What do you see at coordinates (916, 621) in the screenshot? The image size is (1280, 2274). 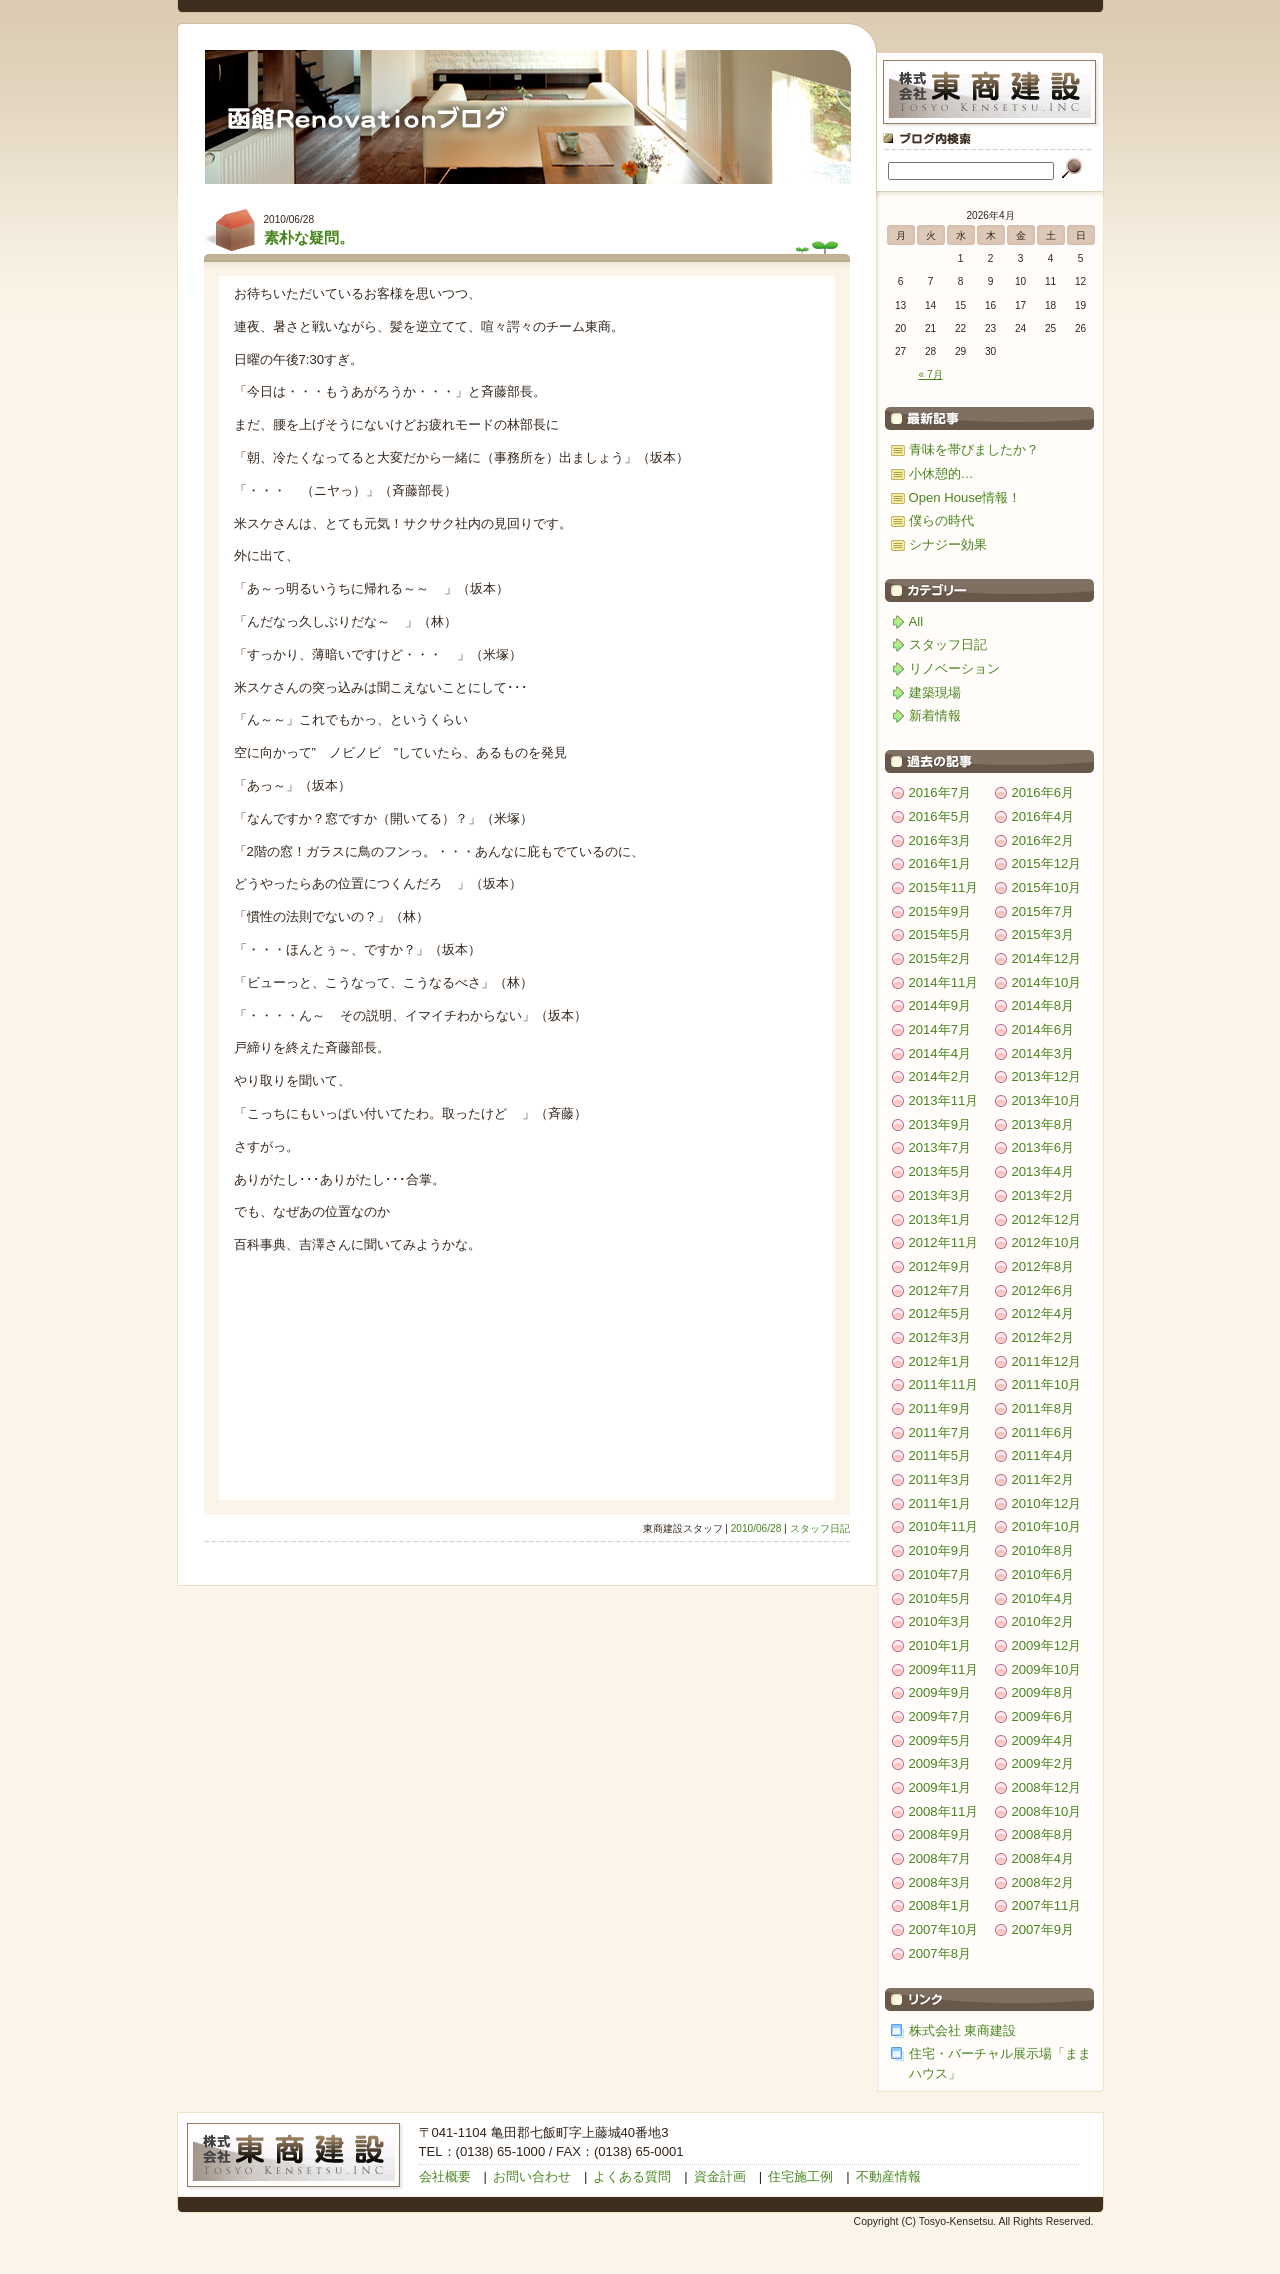 I see `All` at bounding box center [916, 621].